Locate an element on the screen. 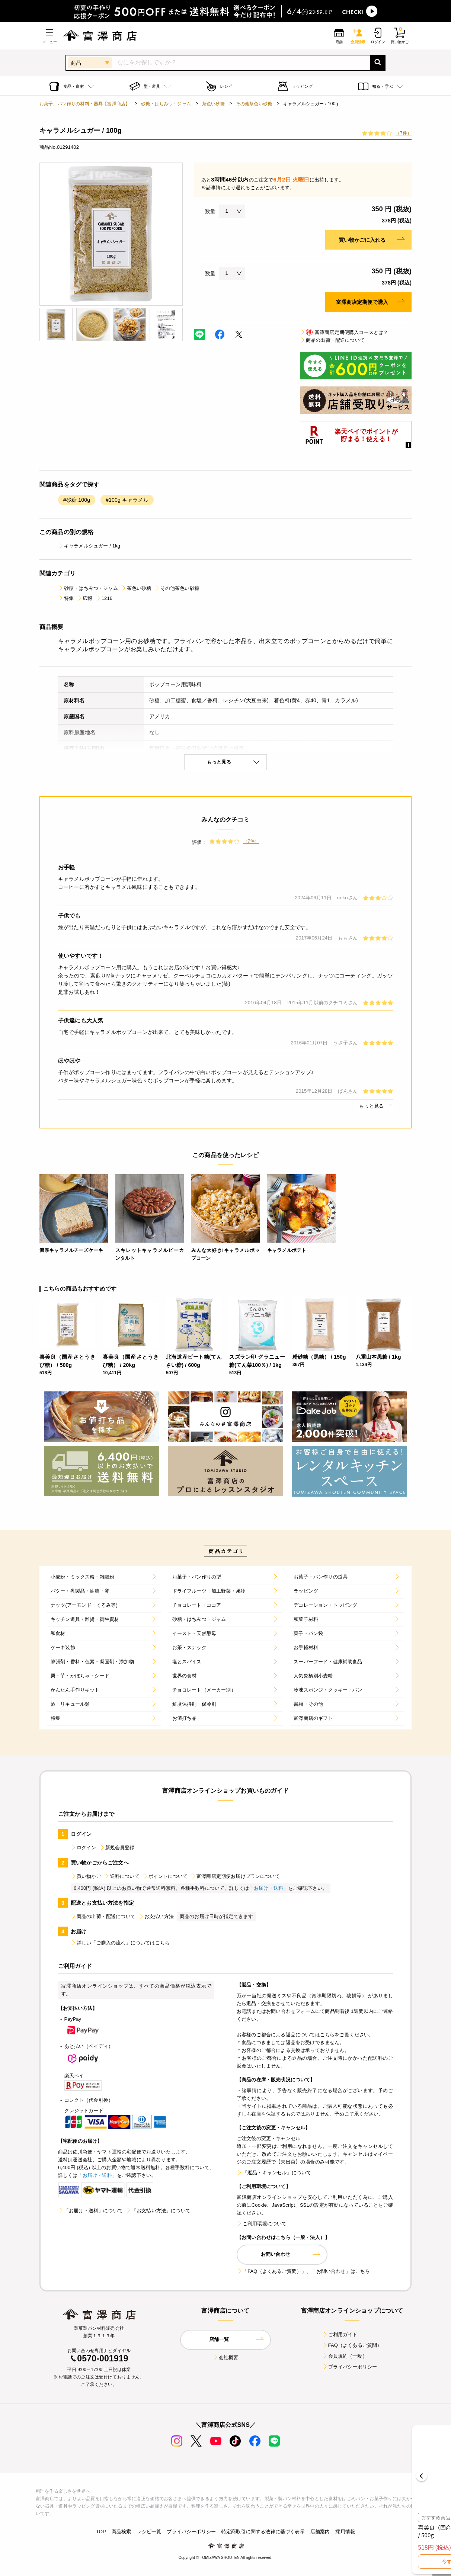 The height and width of the screenshot is (2576, 451). 特集 is located at coordinates (66, 598).